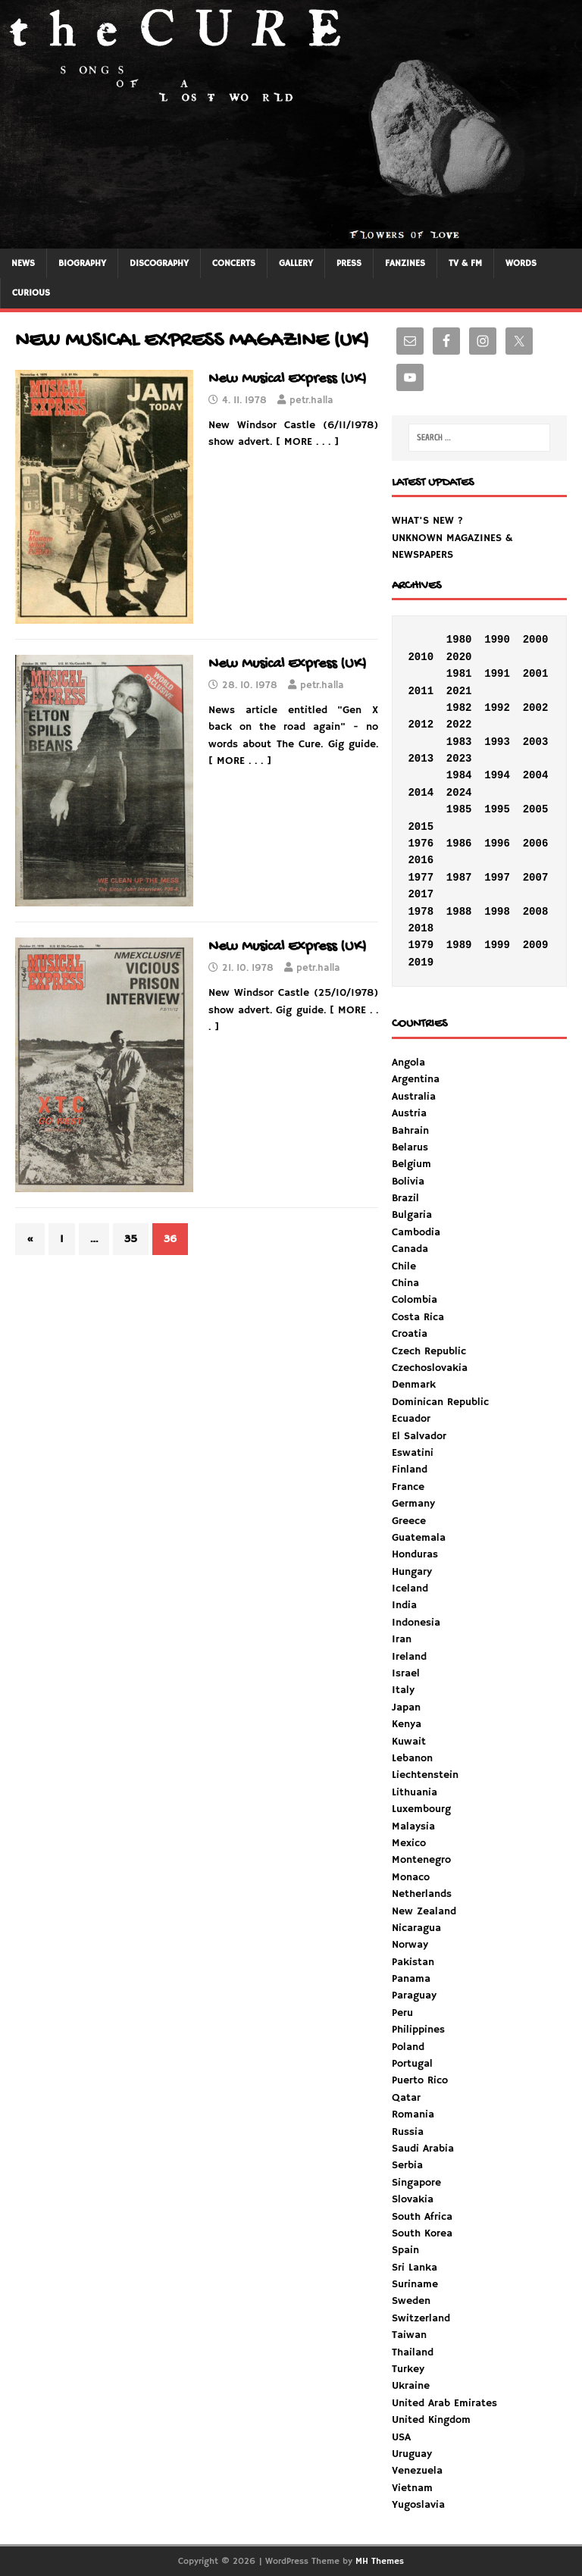 This screenshot has height=2576, width=582. What do you see at coordinates (413, 1826) in the screenshot?
I see `Malaysia` at bounding box center [413, 1826].